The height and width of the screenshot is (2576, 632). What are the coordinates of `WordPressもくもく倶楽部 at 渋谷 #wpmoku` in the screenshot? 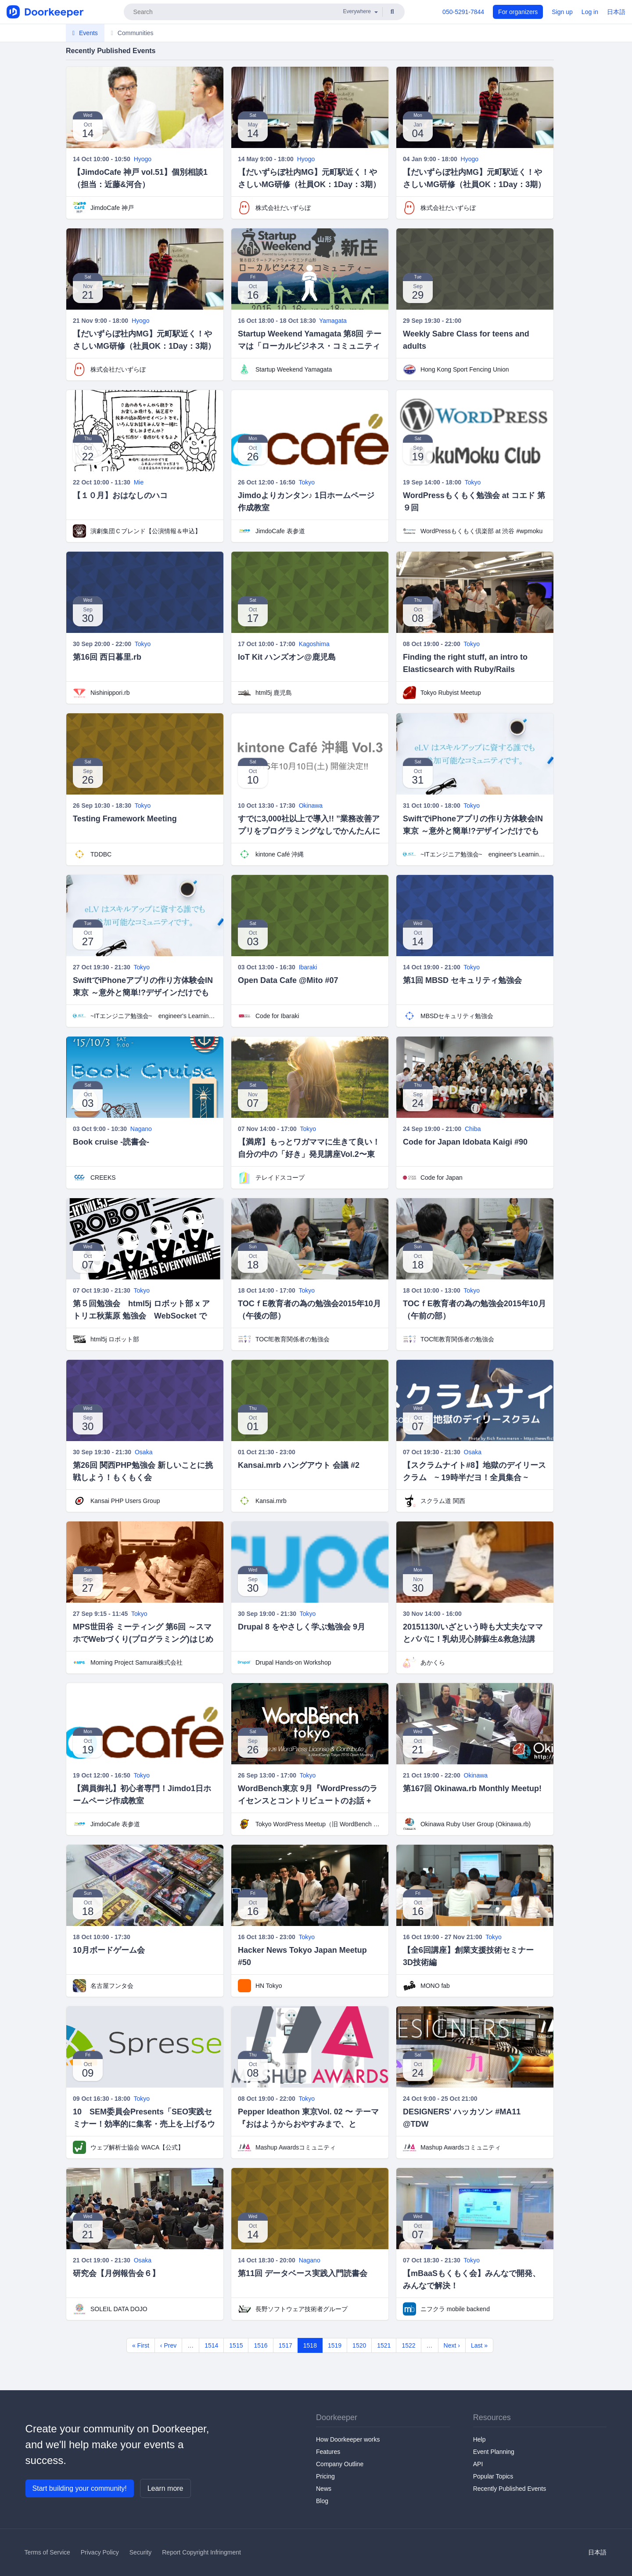 It's located at (481, 531).